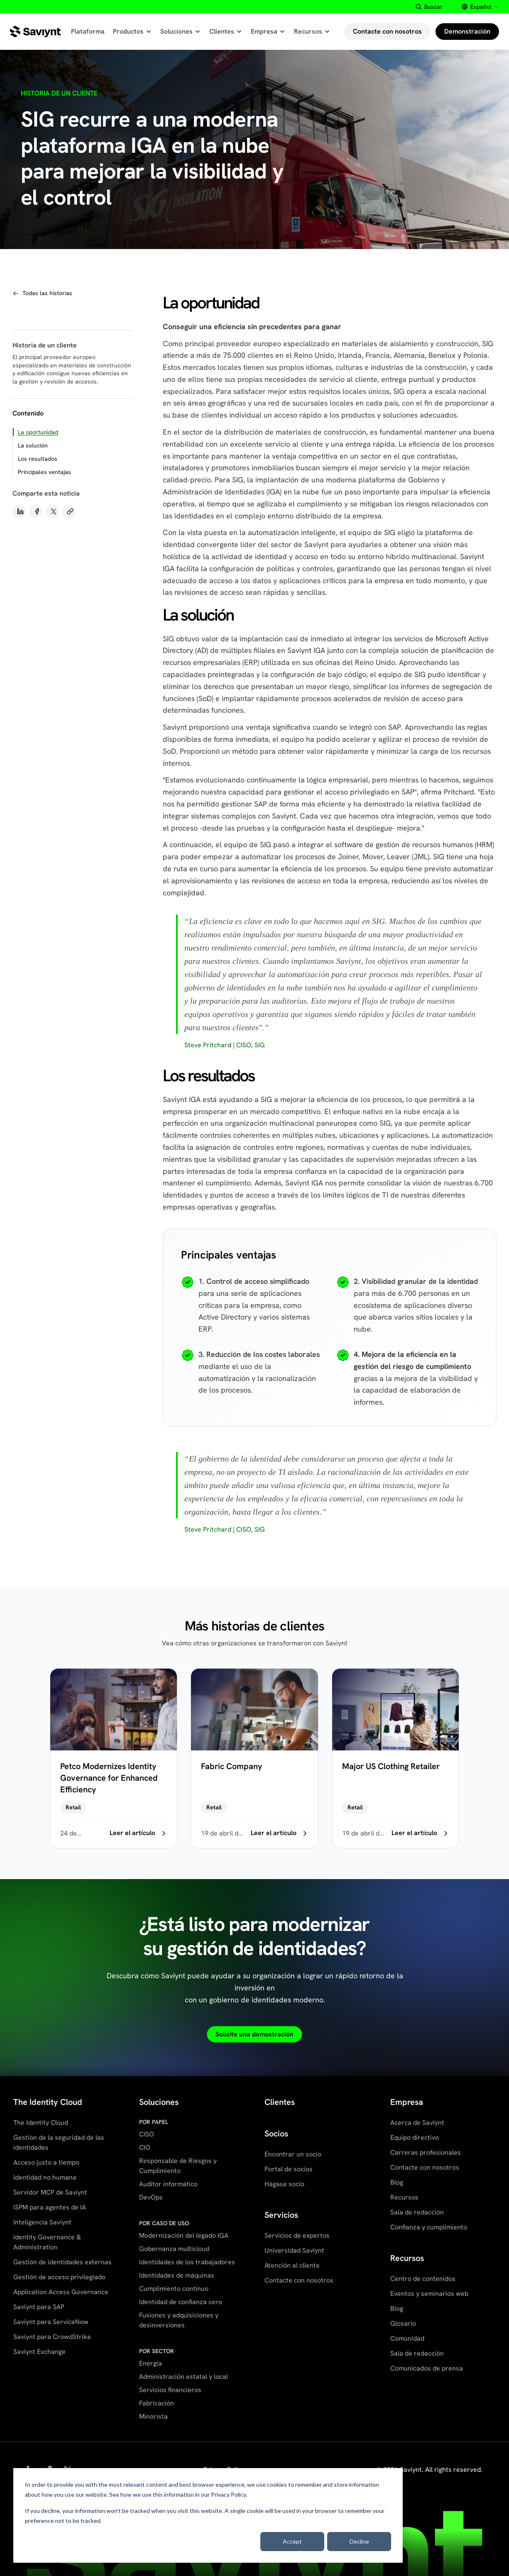 This screenshot has height=2576, width=509. What do you see at coordinates (288, 2169) in the screenshot?
I see `Portal de socios [menuitem]` at bounding box center [288, 2169].